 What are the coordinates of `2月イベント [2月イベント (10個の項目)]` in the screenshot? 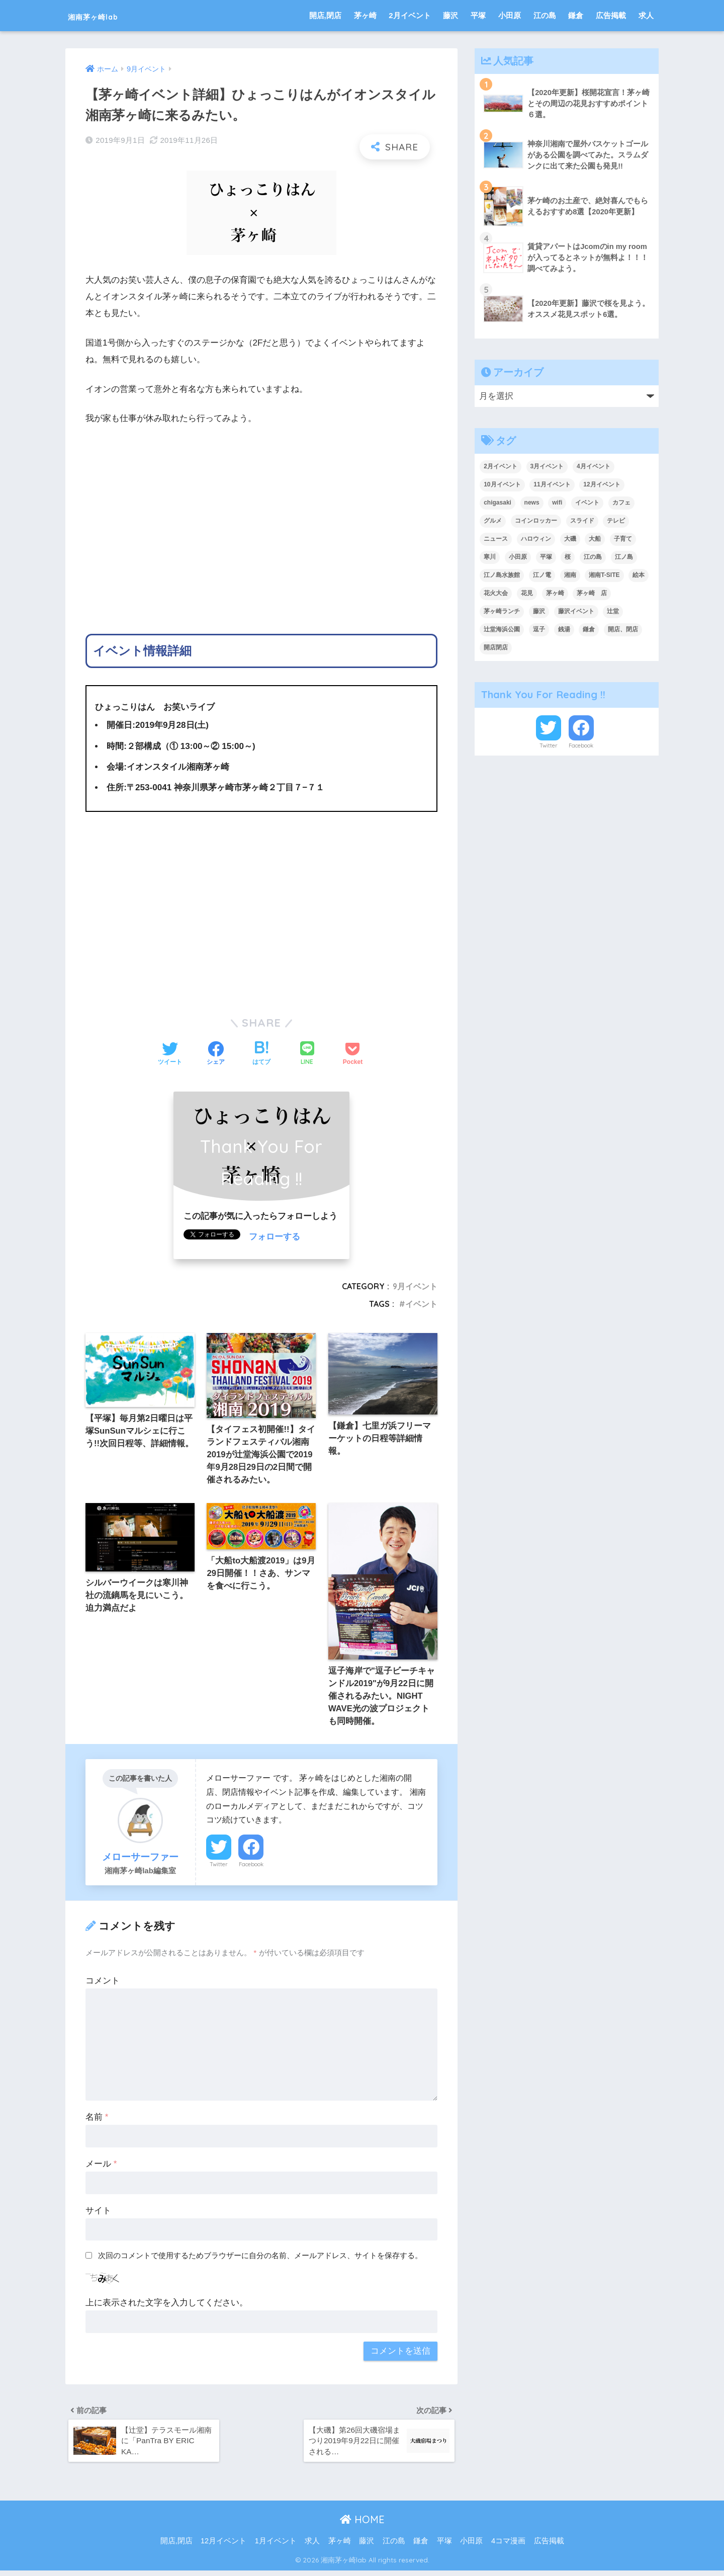 It's located at (500, 466).